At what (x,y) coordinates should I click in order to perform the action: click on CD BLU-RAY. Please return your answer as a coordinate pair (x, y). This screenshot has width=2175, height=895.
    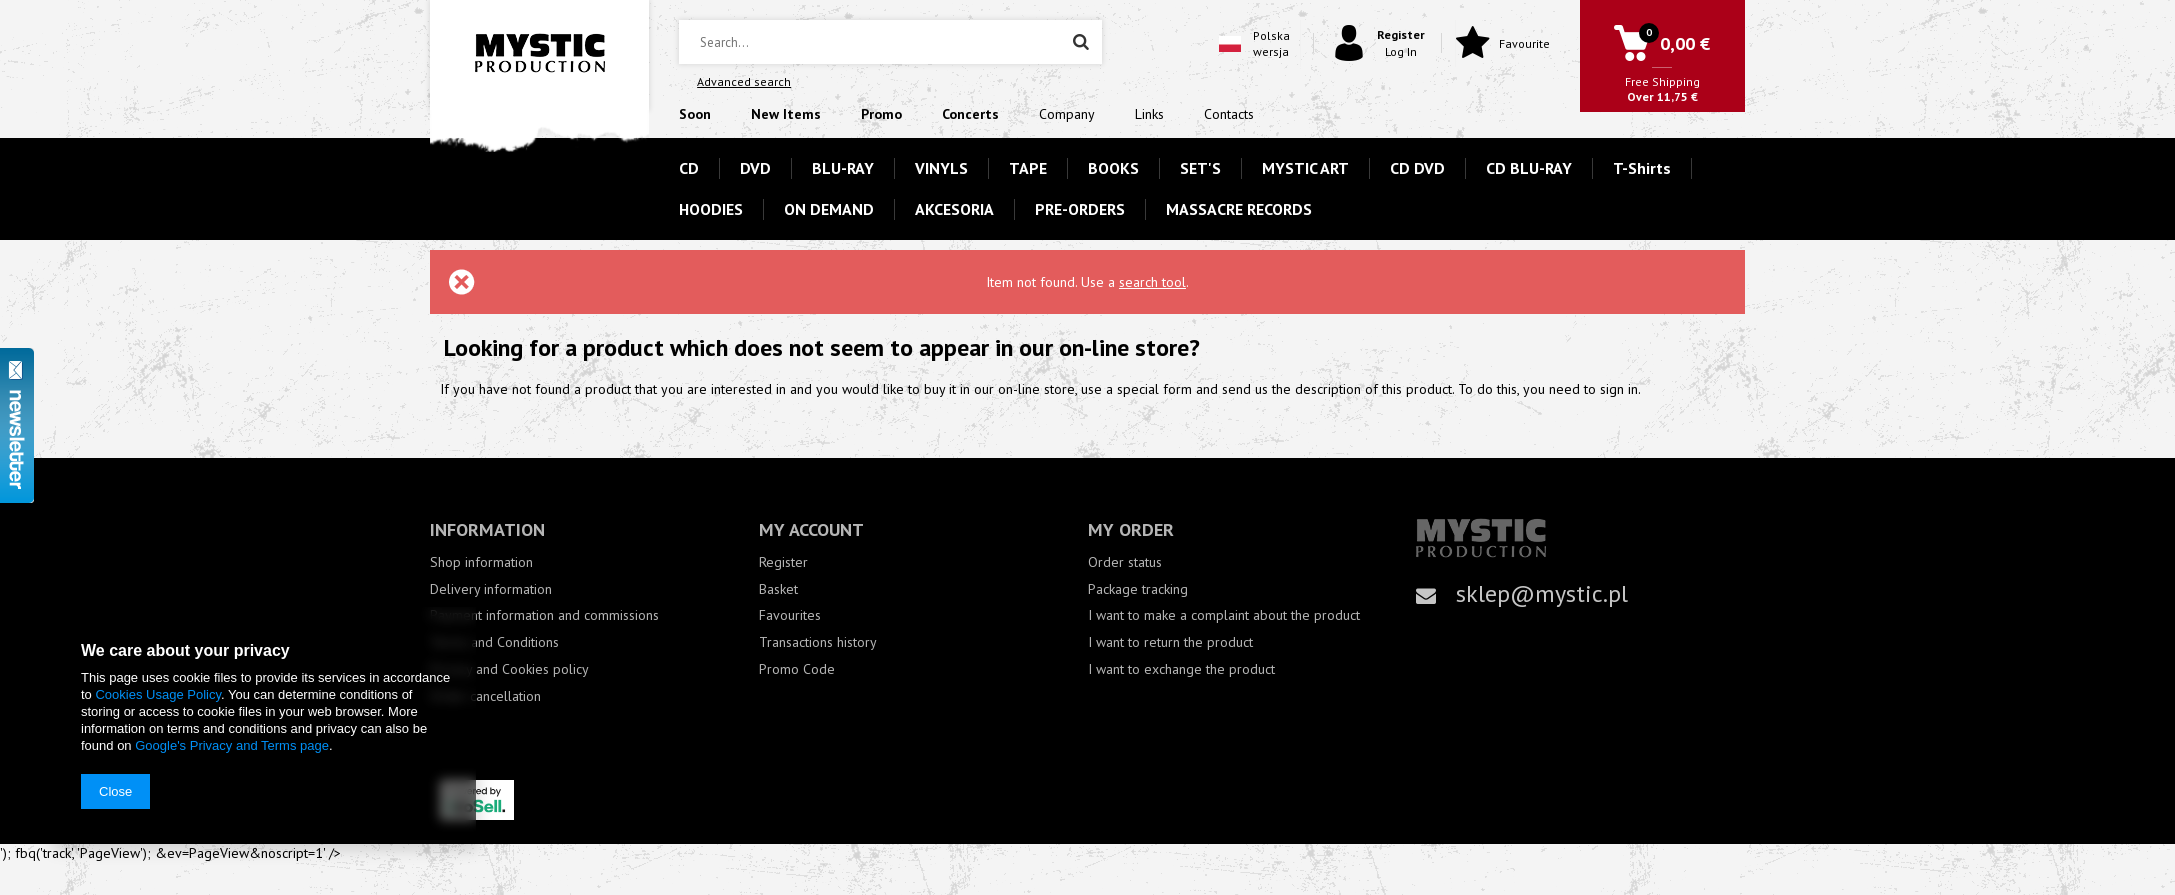
    Looking at the image, I should click on (1529, 168).